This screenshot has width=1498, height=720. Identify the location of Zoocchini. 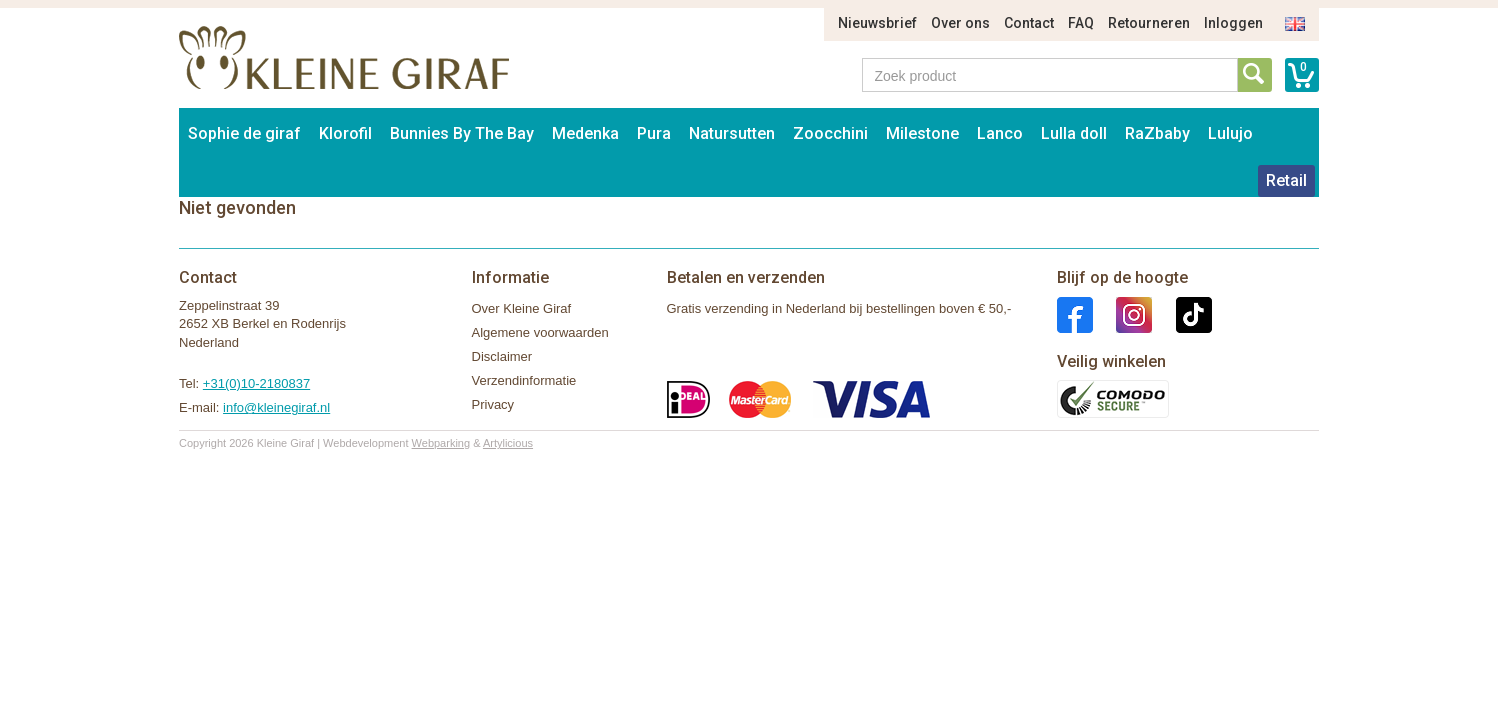
(830, 133).